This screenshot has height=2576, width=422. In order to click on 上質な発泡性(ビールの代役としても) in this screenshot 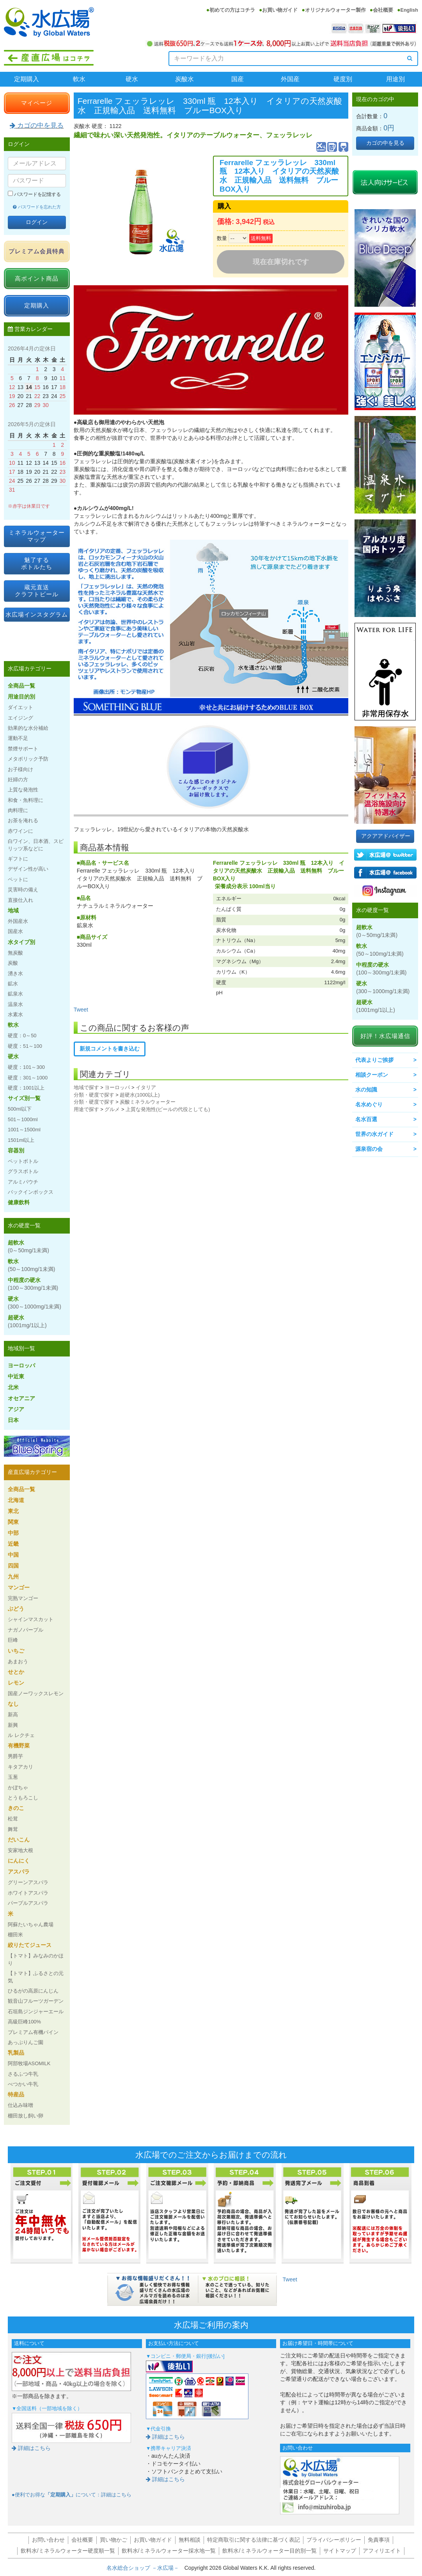, I will do `click(168, 1109)`.